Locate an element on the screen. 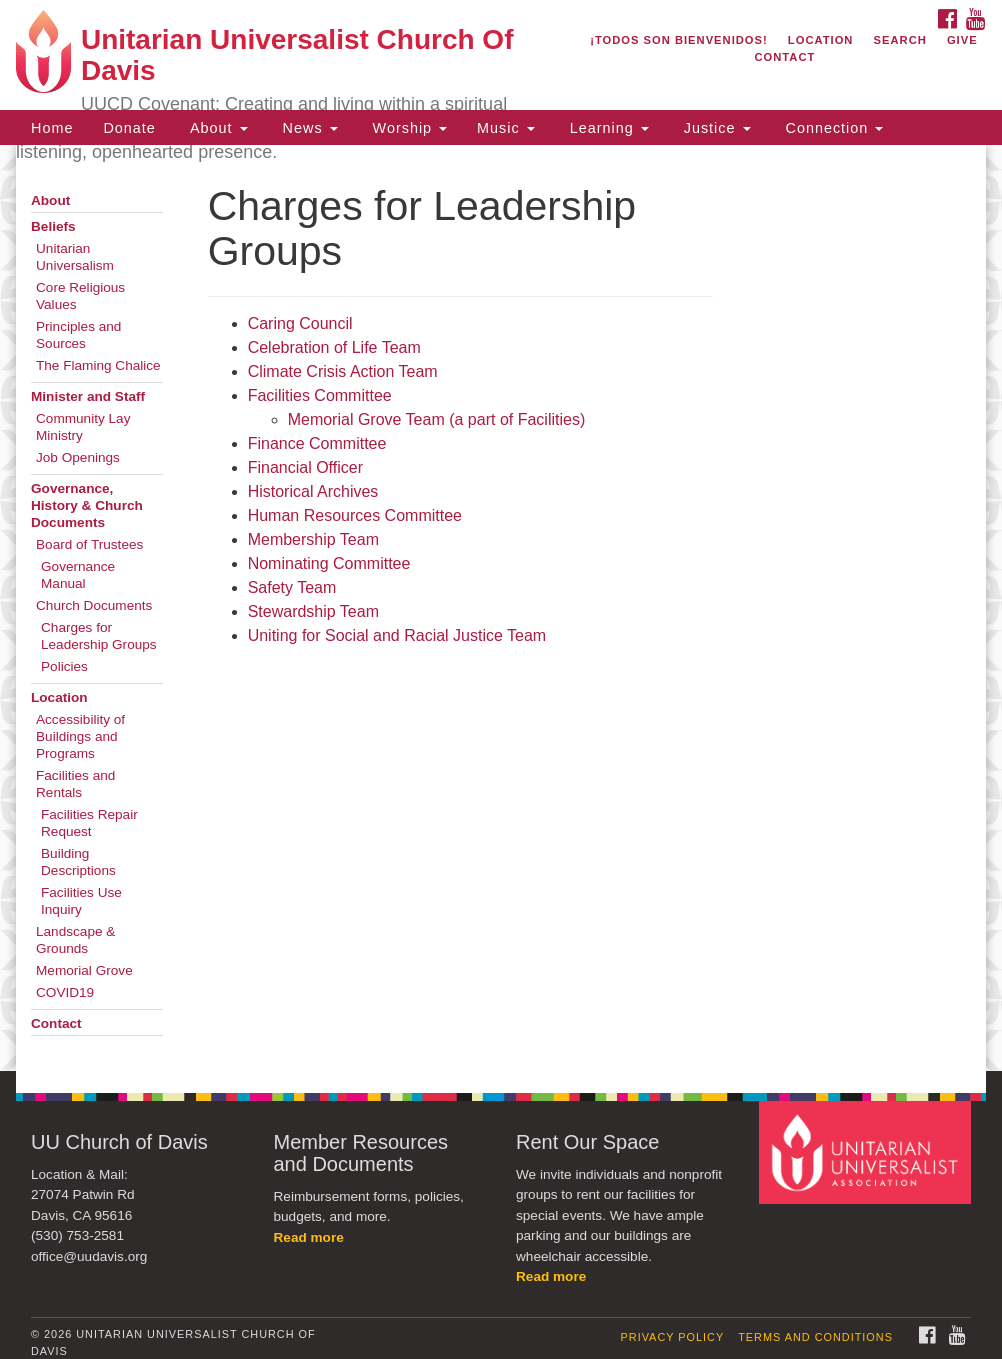 This screenshot has height=1359, width=1002. Uniting for Social and Racial Justice Team is located at coordinates (397, 635).